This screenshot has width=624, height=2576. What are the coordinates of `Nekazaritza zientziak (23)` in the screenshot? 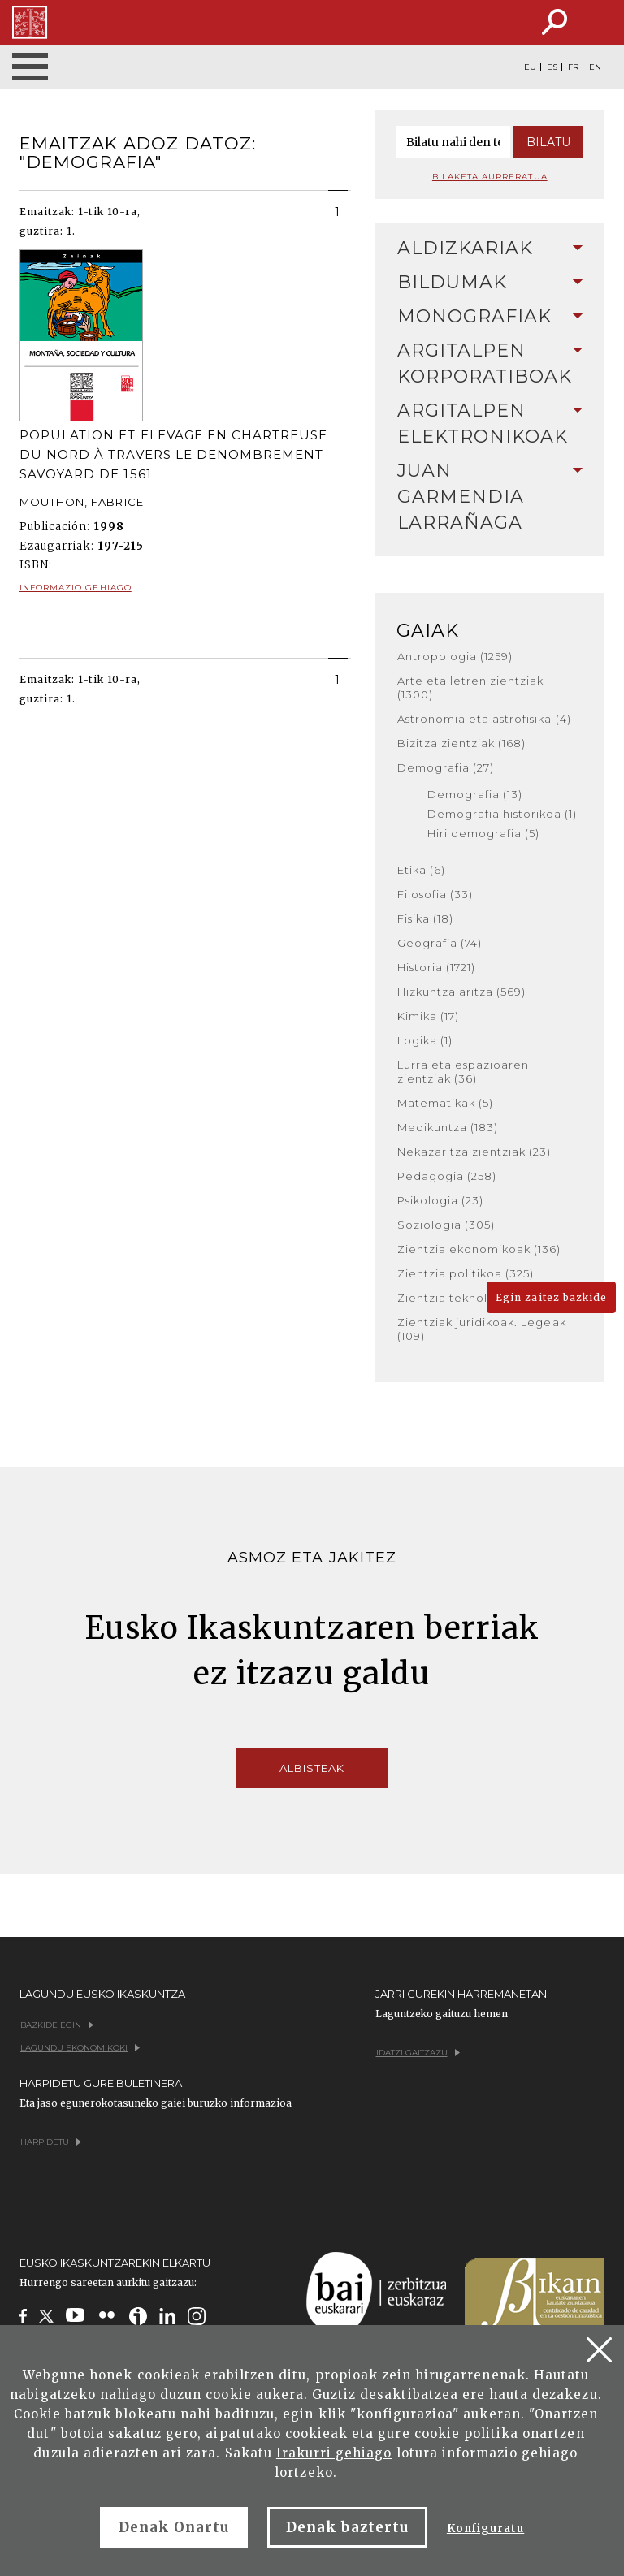 It's located at (474, 1151).